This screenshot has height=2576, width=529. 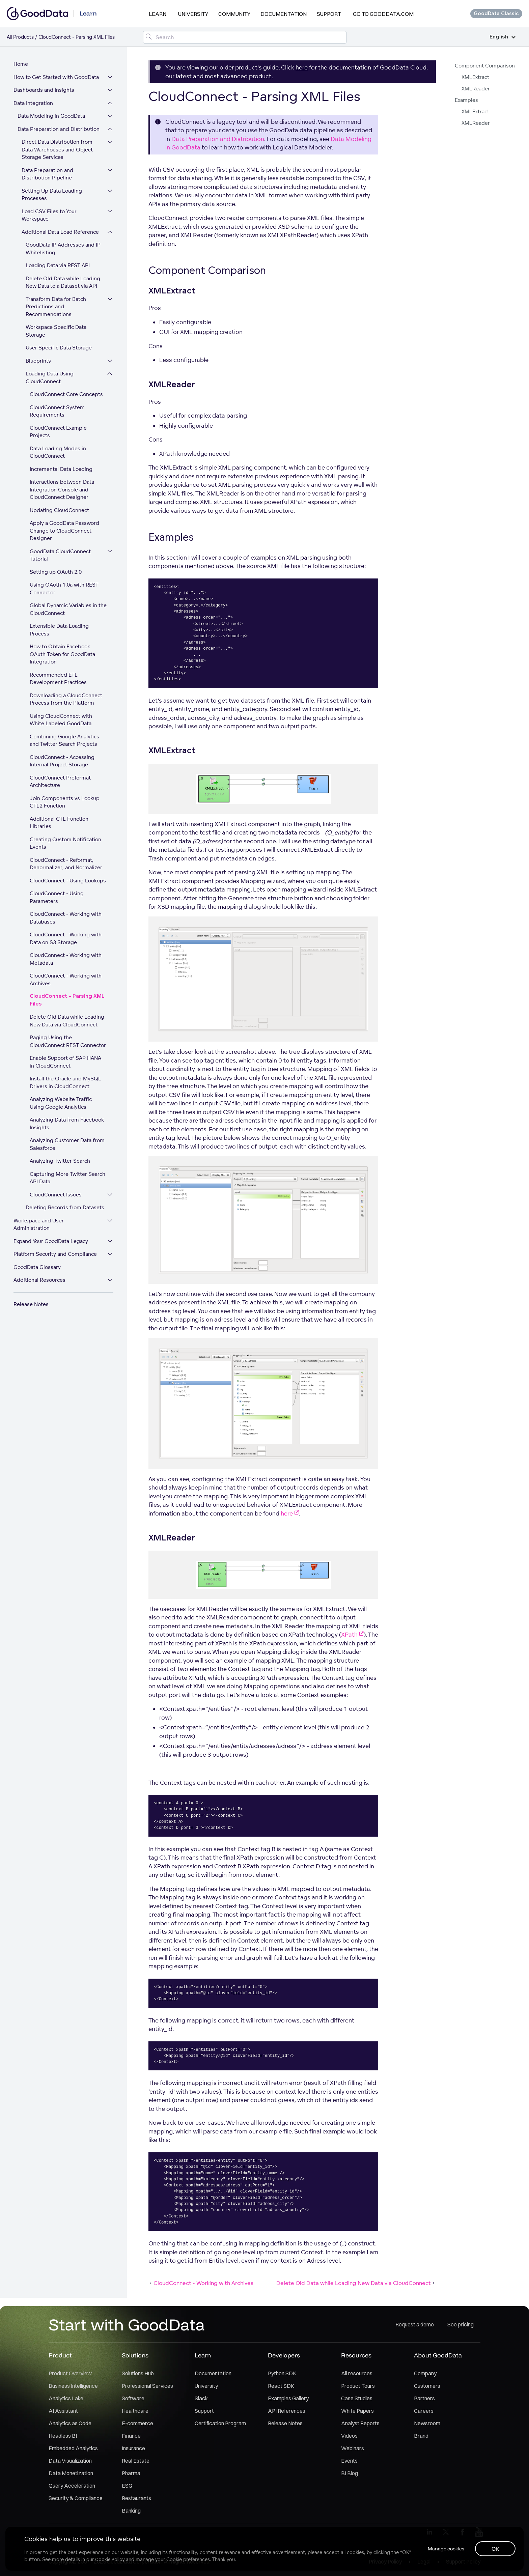 I want to click on Slack, so click(x=201, y=2398).